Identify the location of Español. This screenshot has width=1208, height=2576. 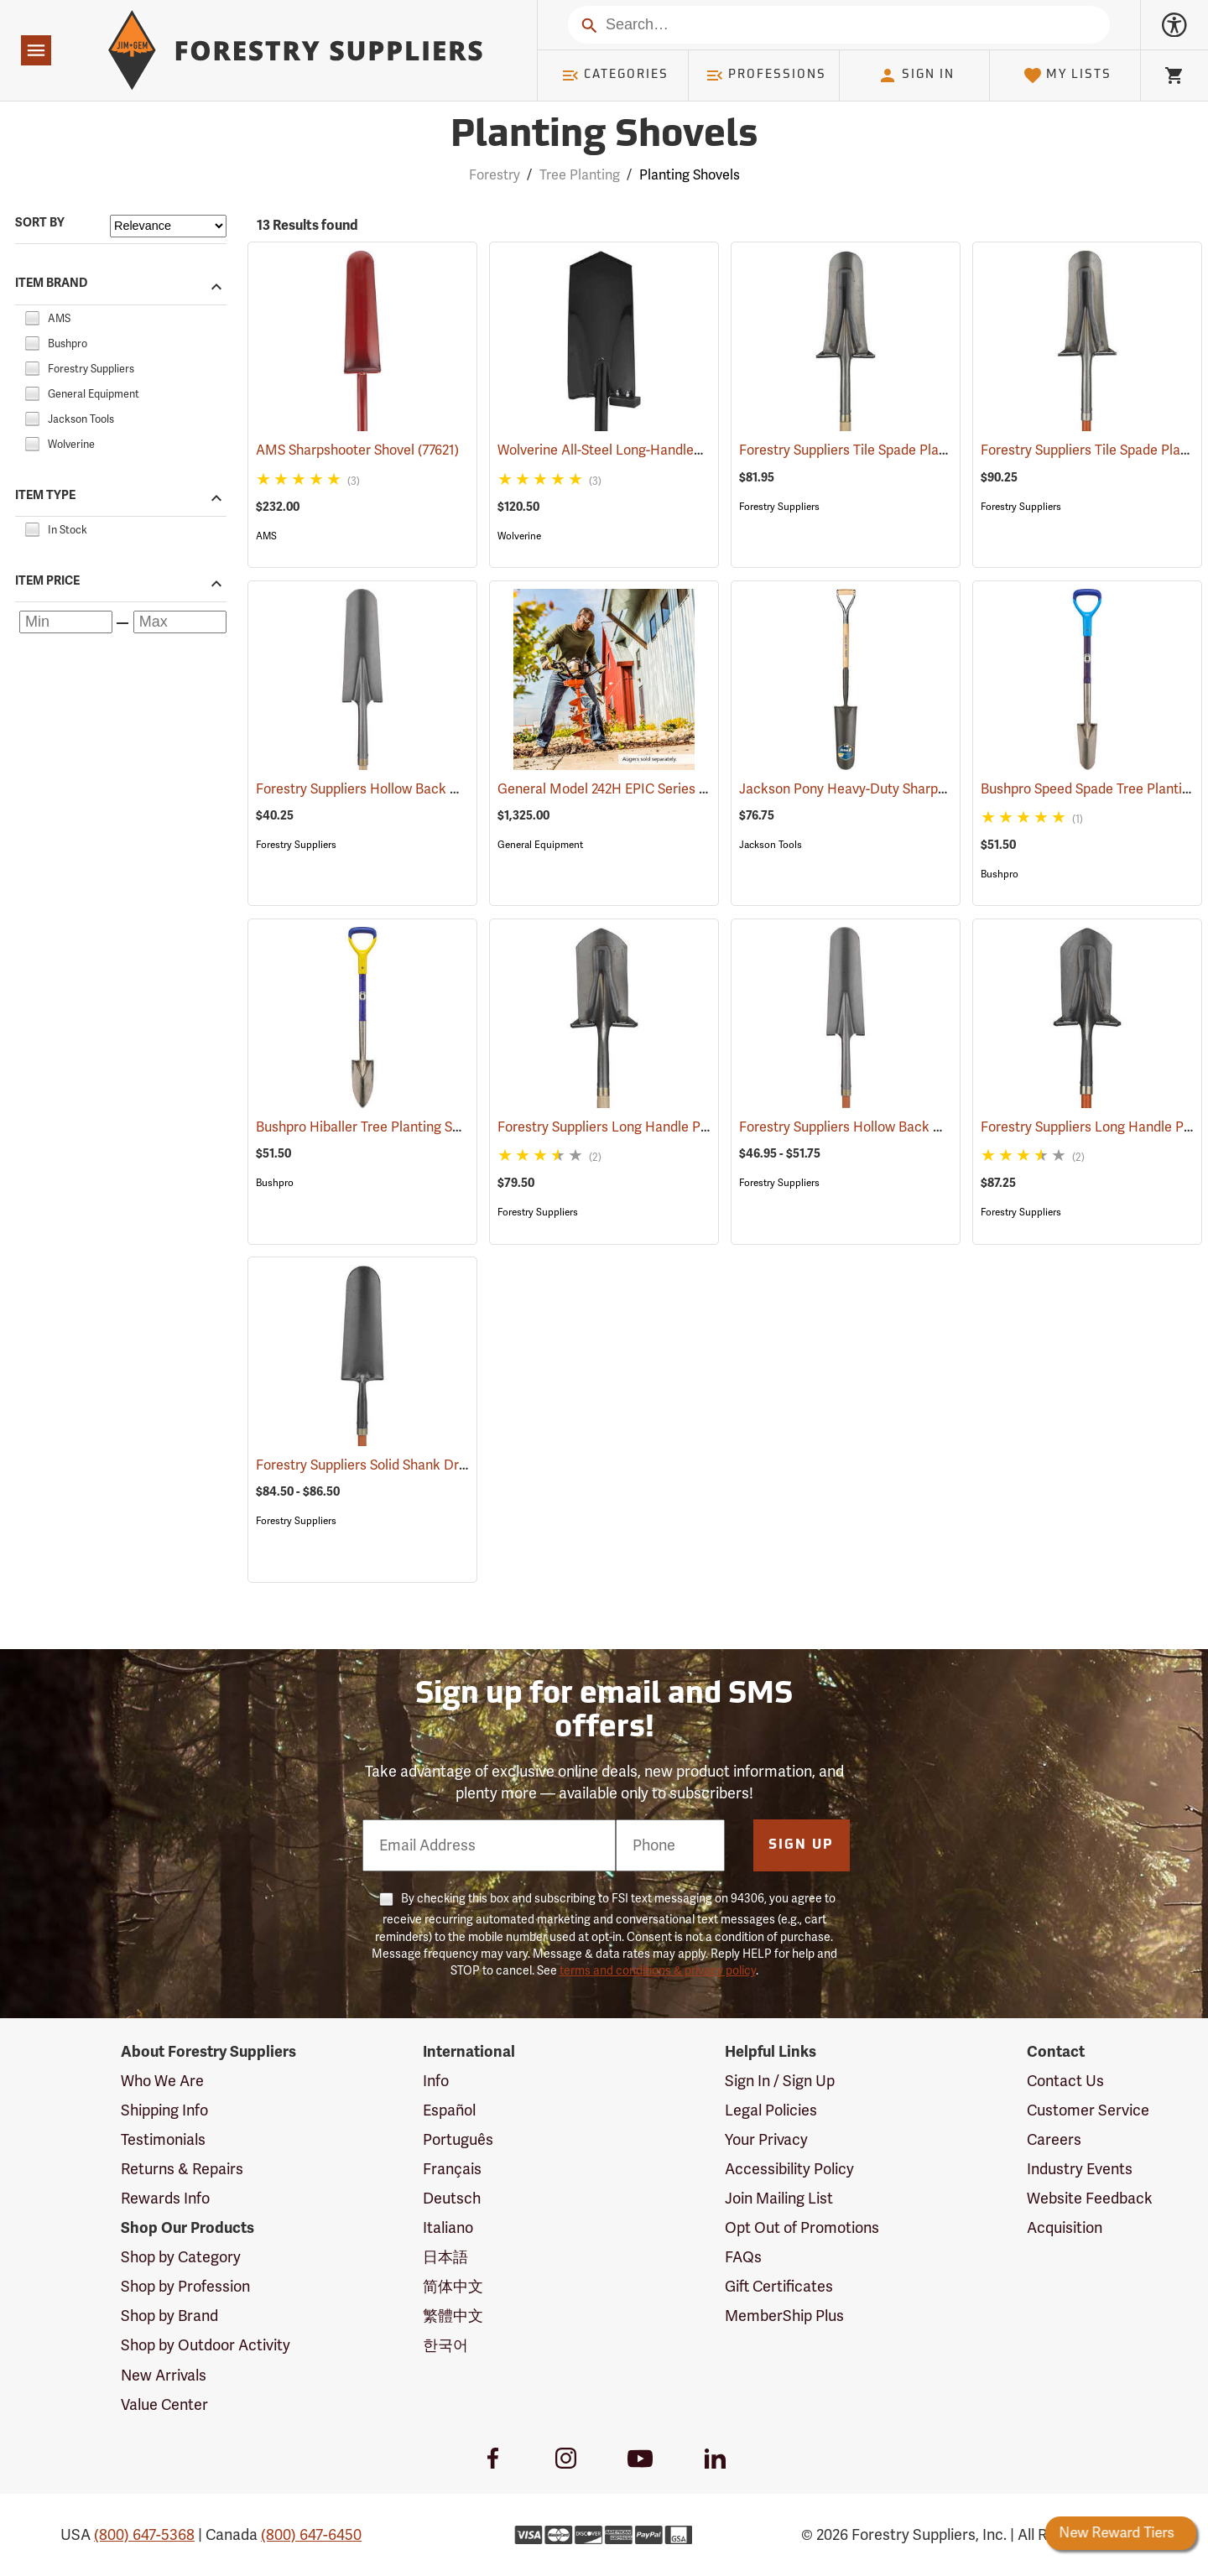
(449, 2110).